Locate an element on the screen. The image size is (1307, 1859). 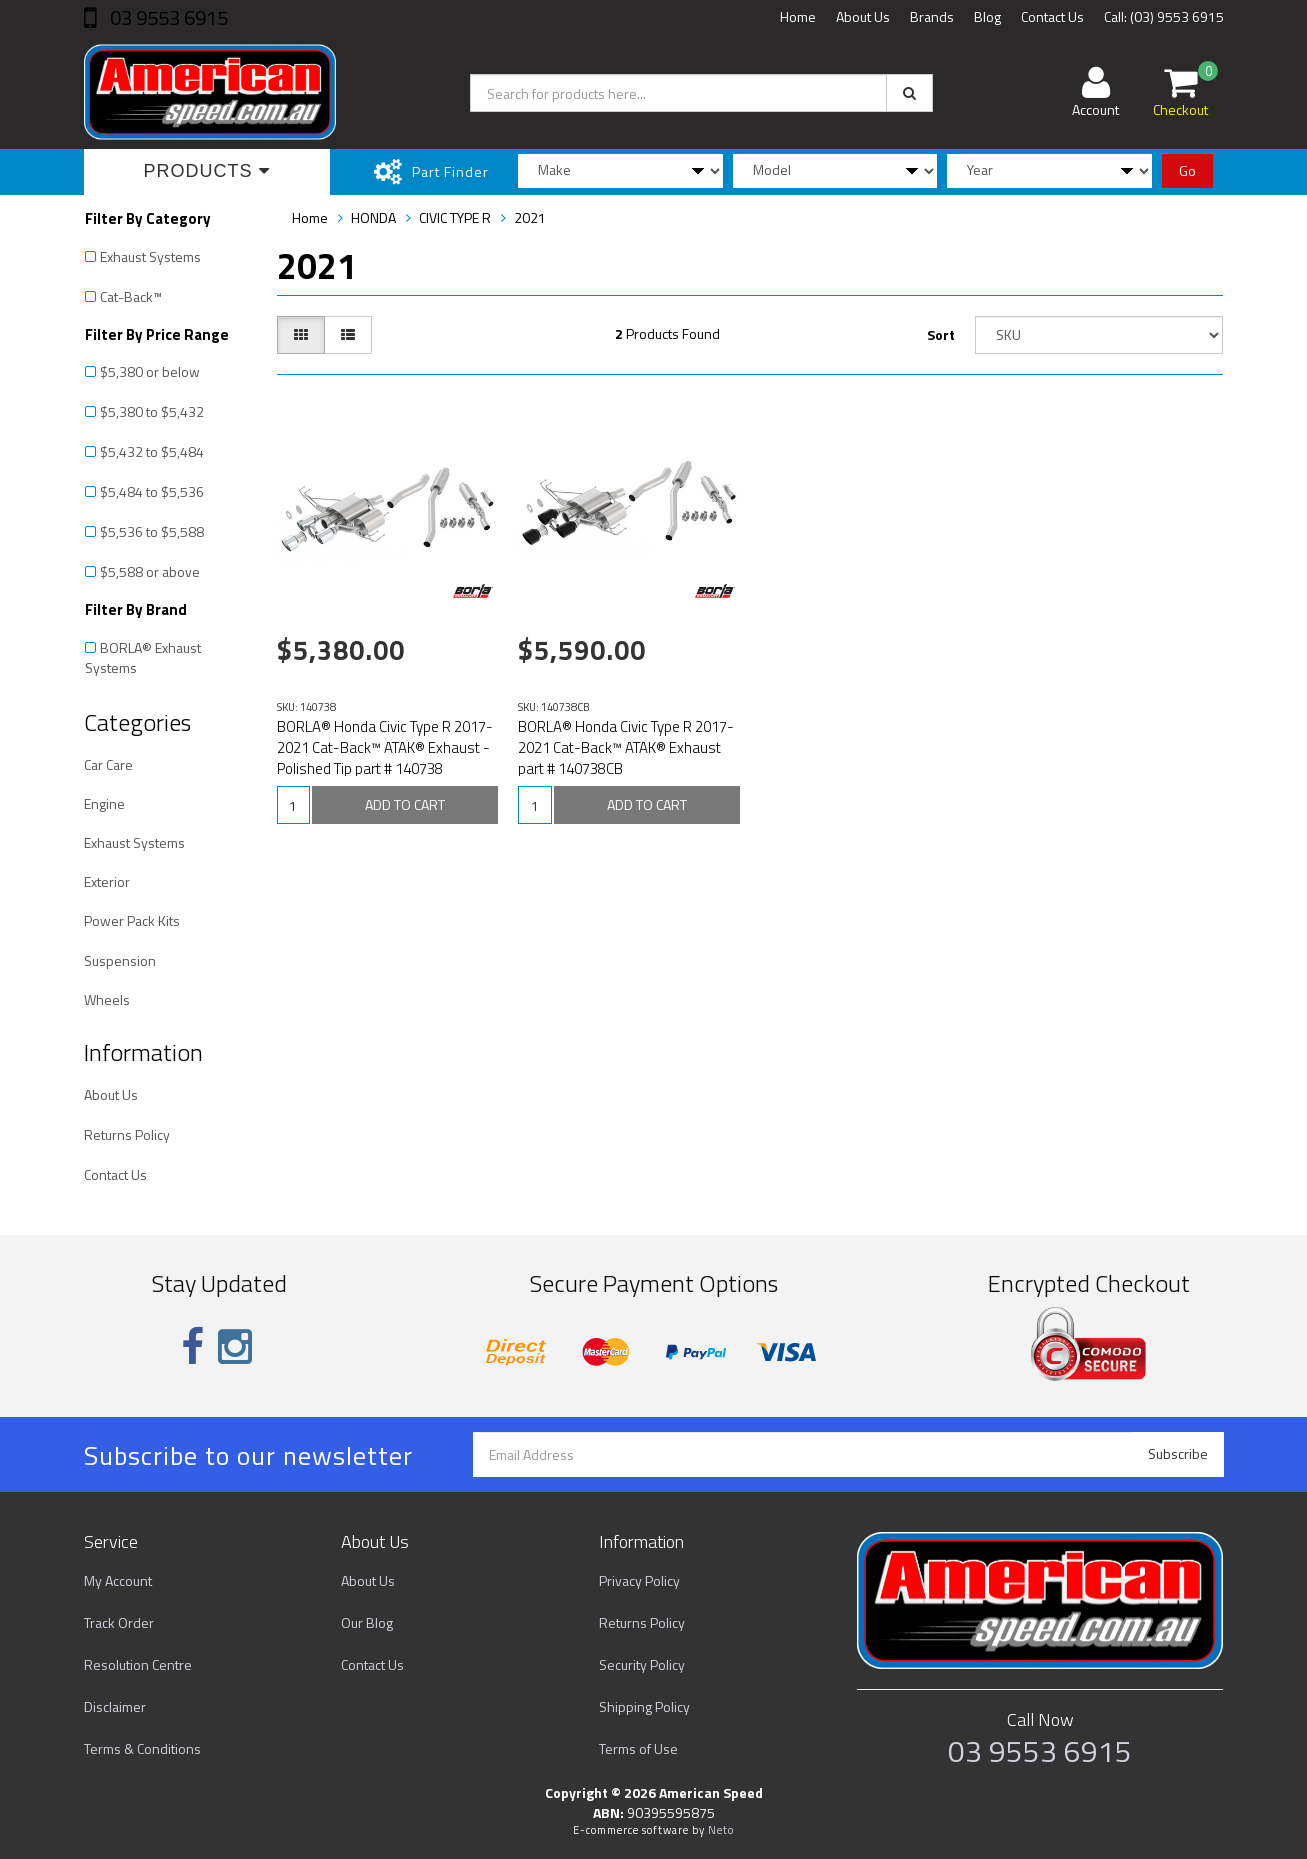
Wheels is located at coordinates (107, 999).